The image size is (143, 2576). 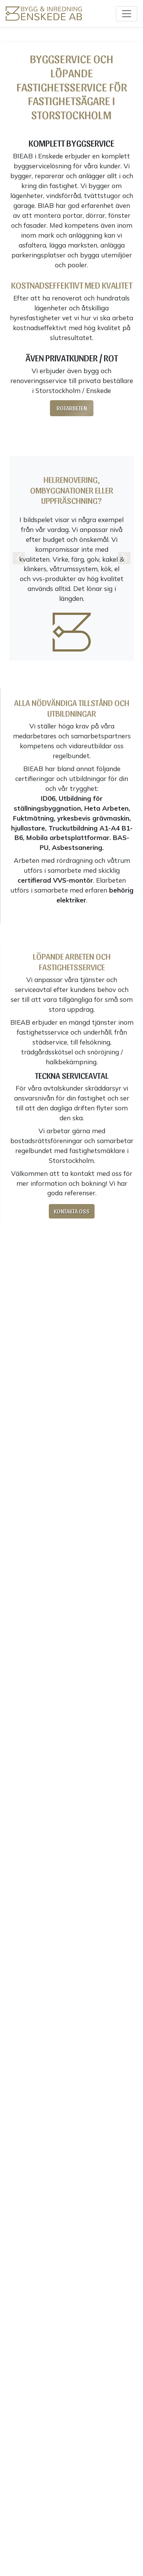 I want to click on Rotarbeten, so click(x=71, y=408).